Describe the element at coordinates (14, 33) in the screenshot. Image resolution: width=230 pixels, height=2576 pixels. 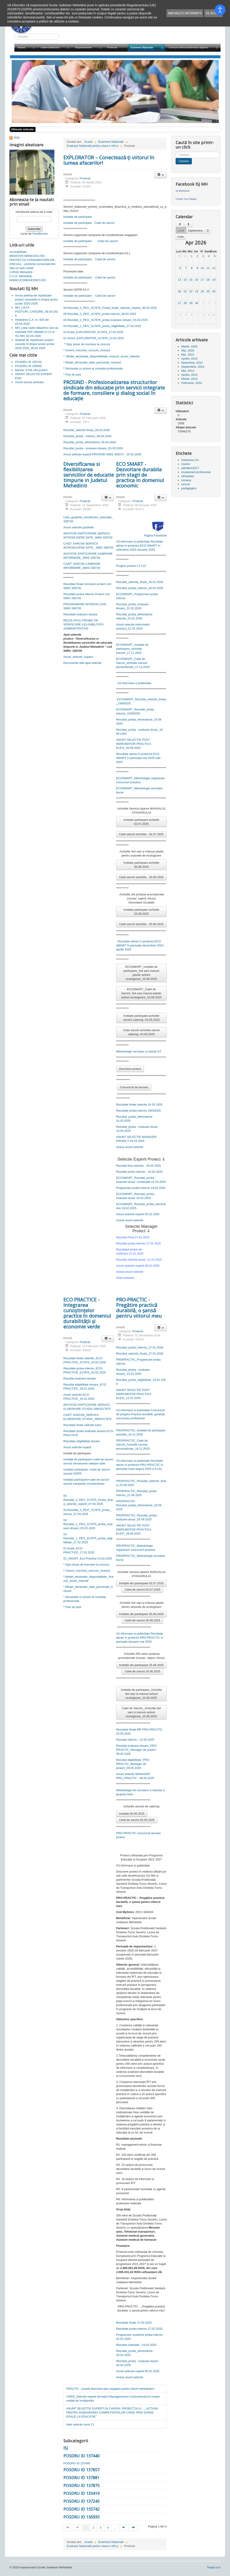
I see `Cauta in site` at that location.